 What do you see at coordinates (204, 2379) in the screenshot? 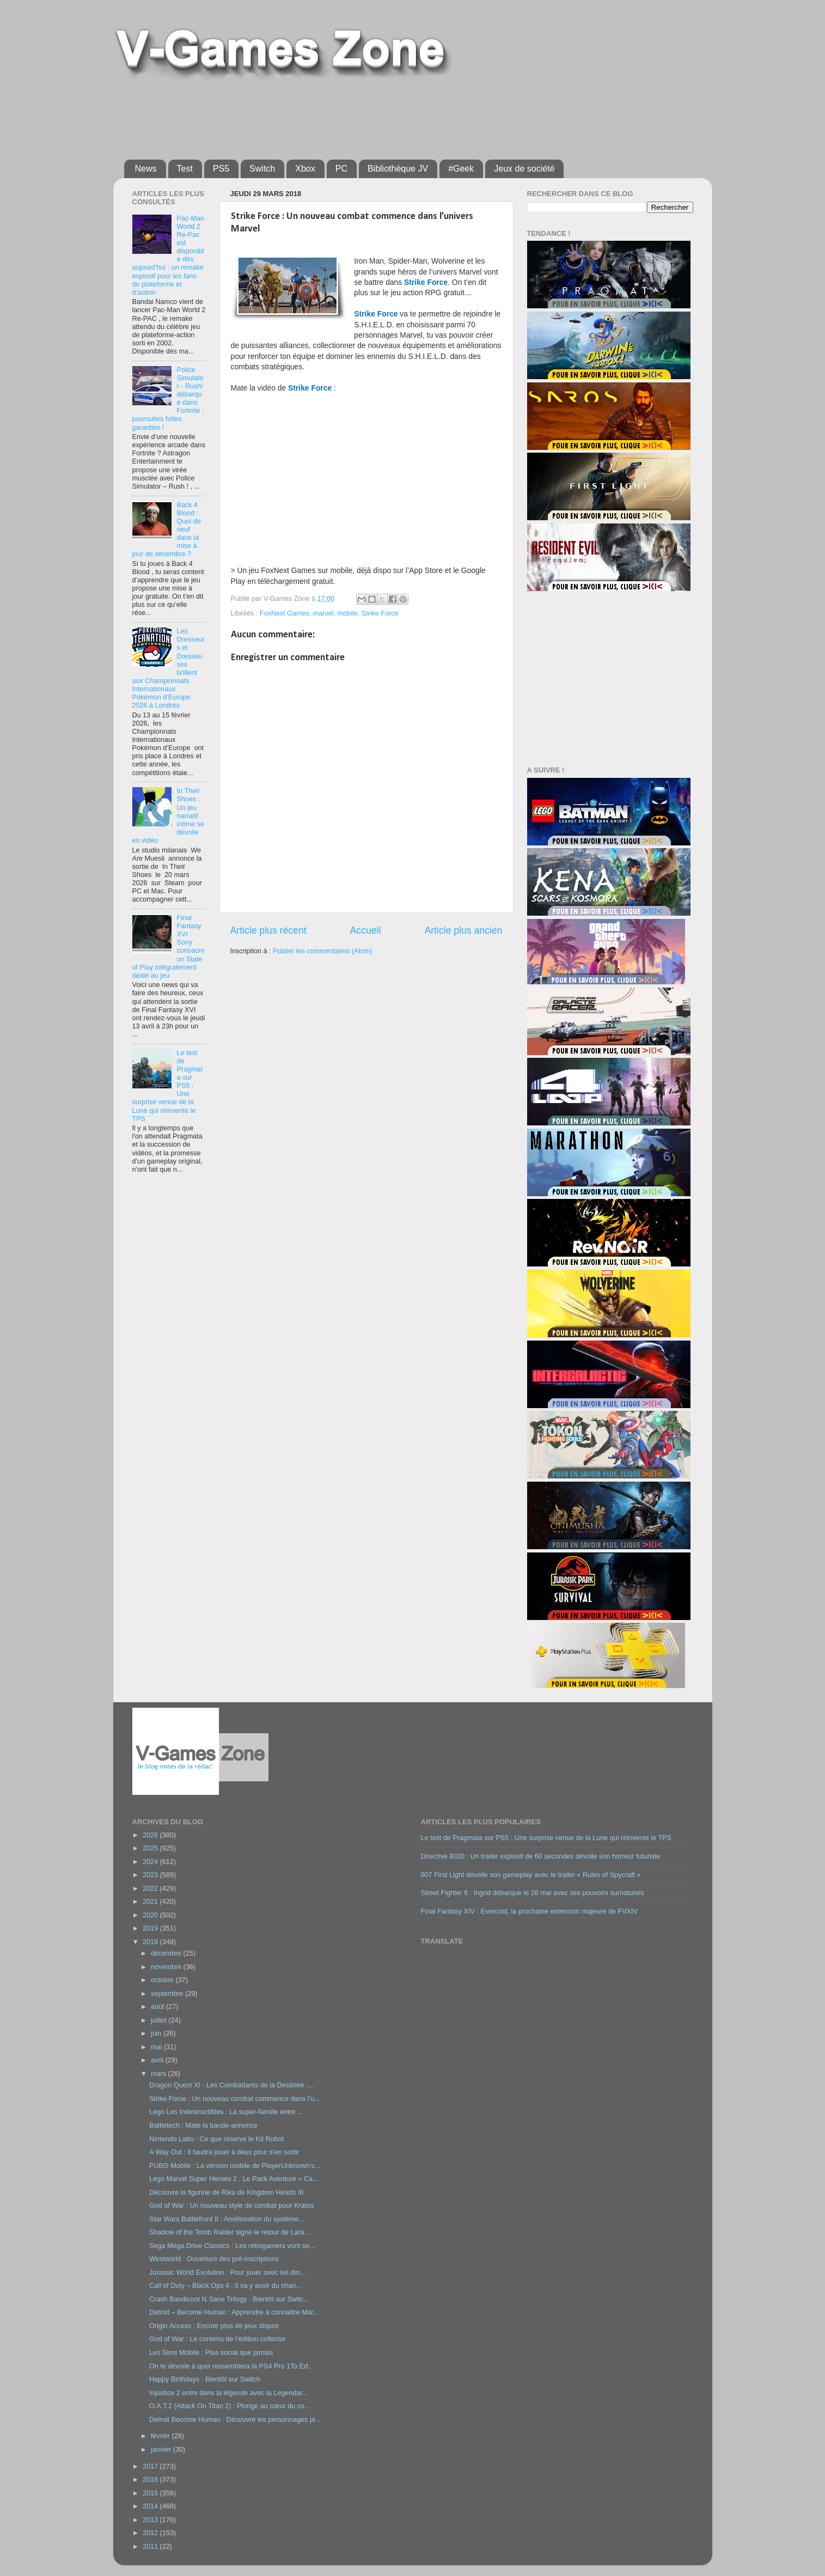
I see `Happy Birthdays : Bientôt sur Switch` at bounding box center [204, 2379].